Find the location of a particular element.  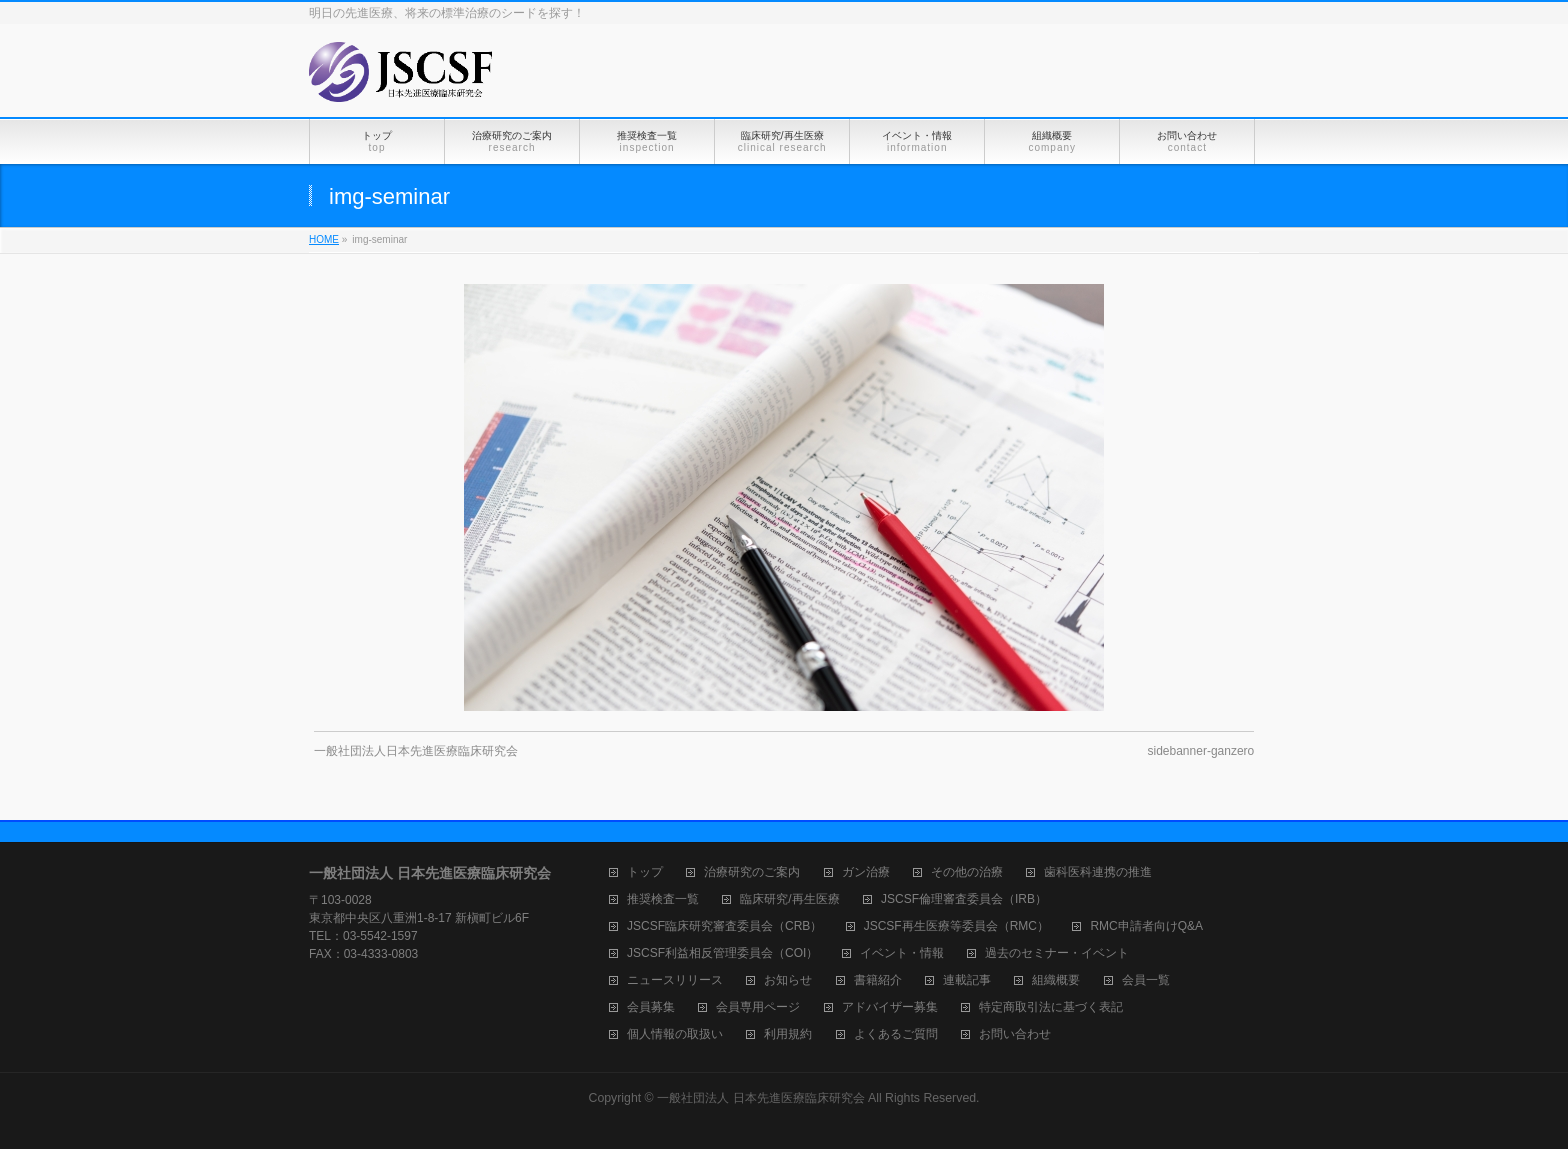

その他の治療 is located at coordinates (967, 872).